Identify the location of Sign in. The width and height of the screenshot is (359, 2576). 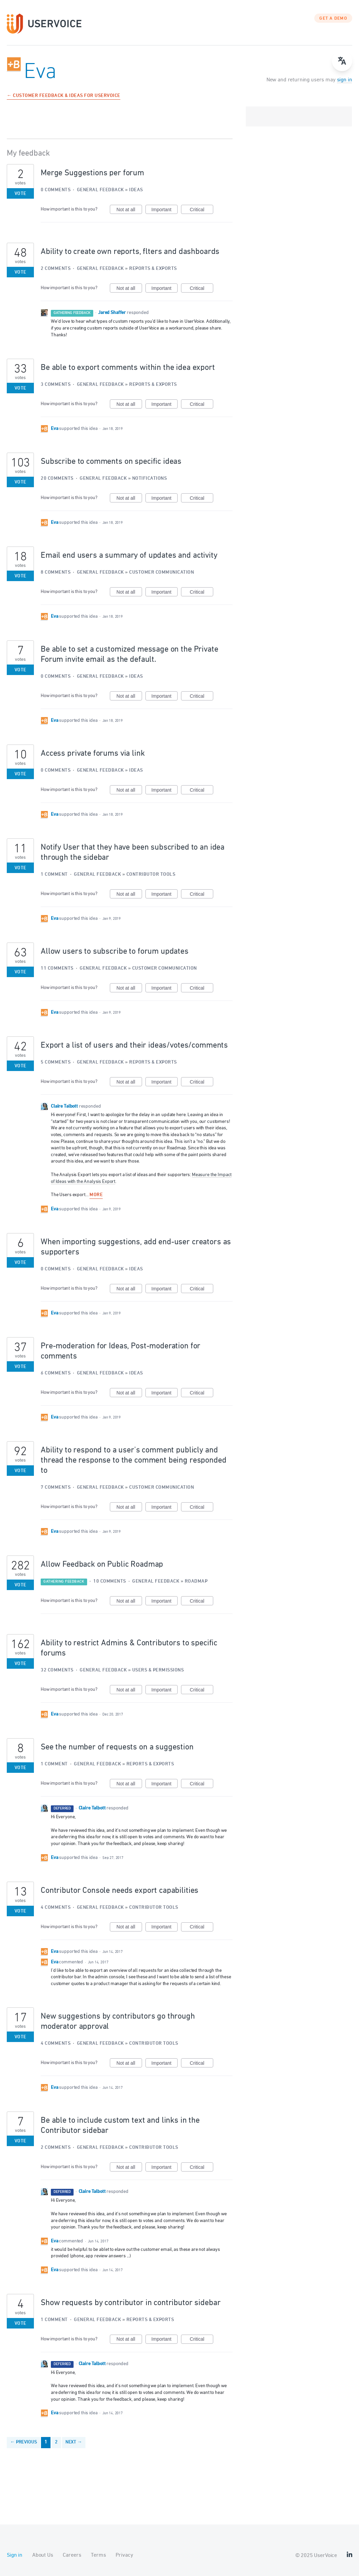
(14, 2555).